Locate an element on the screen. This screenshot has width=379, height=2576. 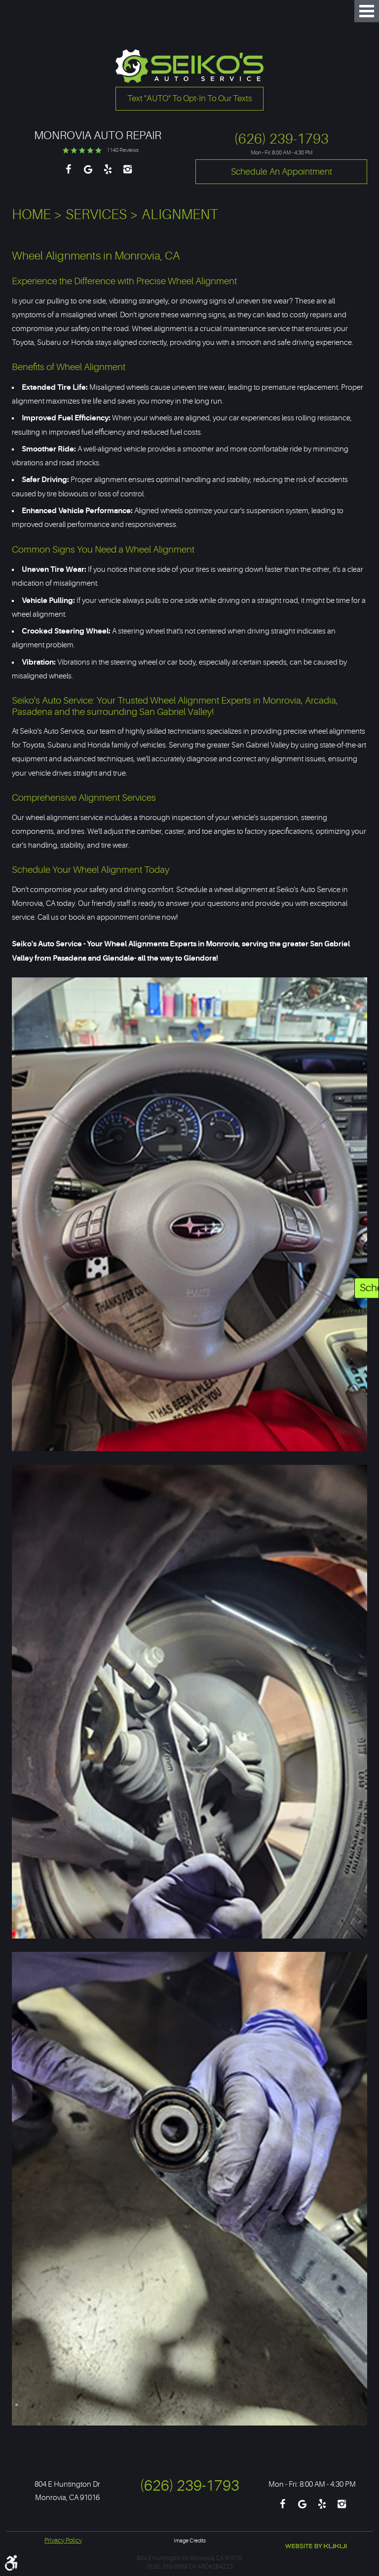
Schedule an Appointment is located at coordinates (281, 172).